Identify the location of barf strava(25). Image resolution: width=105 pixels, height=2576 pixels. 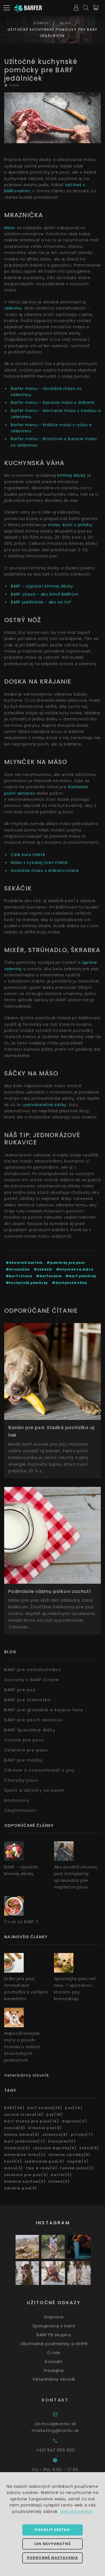
(44, 2107).